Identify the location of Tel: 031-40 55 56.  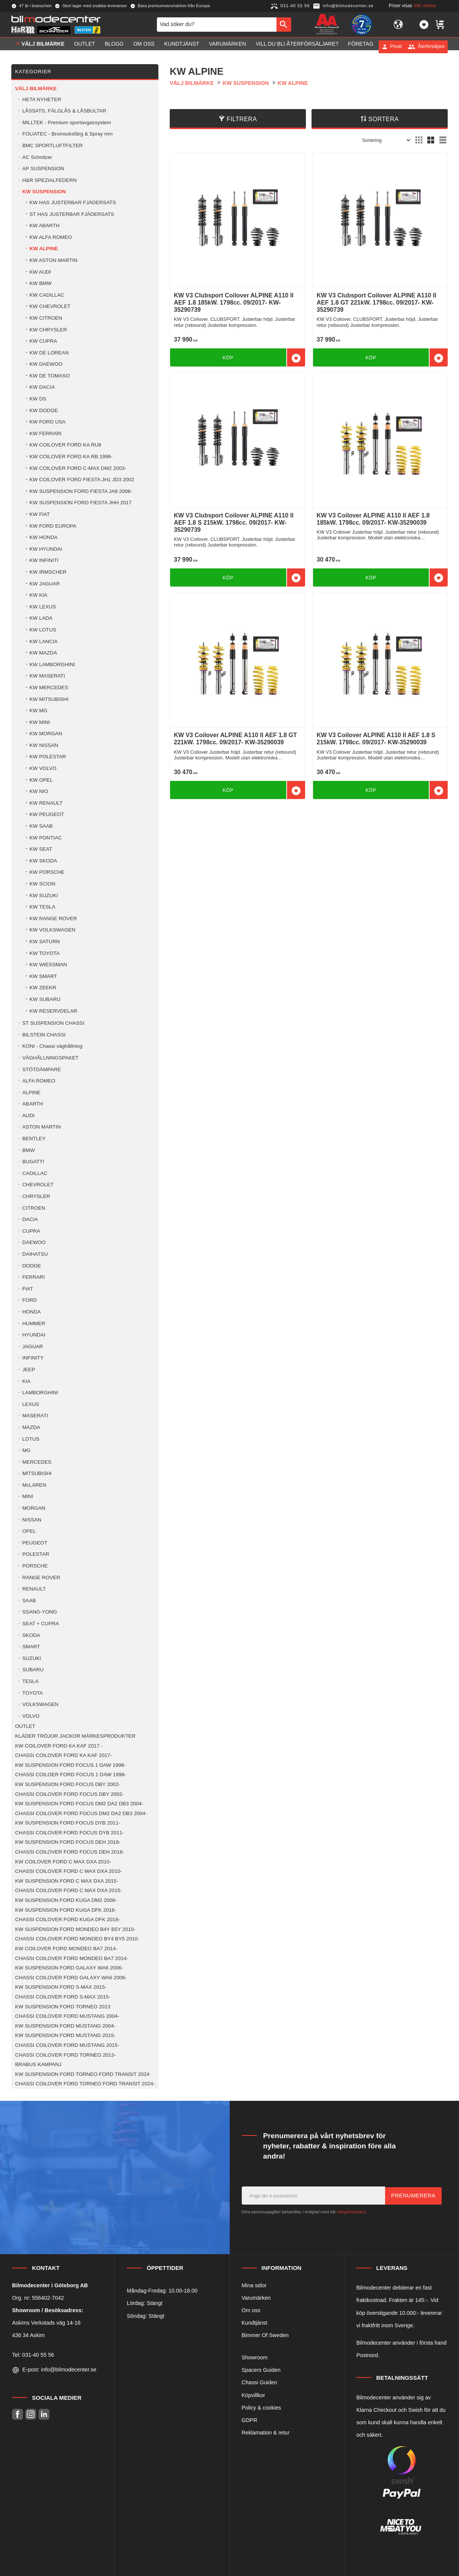
(33, 2355).